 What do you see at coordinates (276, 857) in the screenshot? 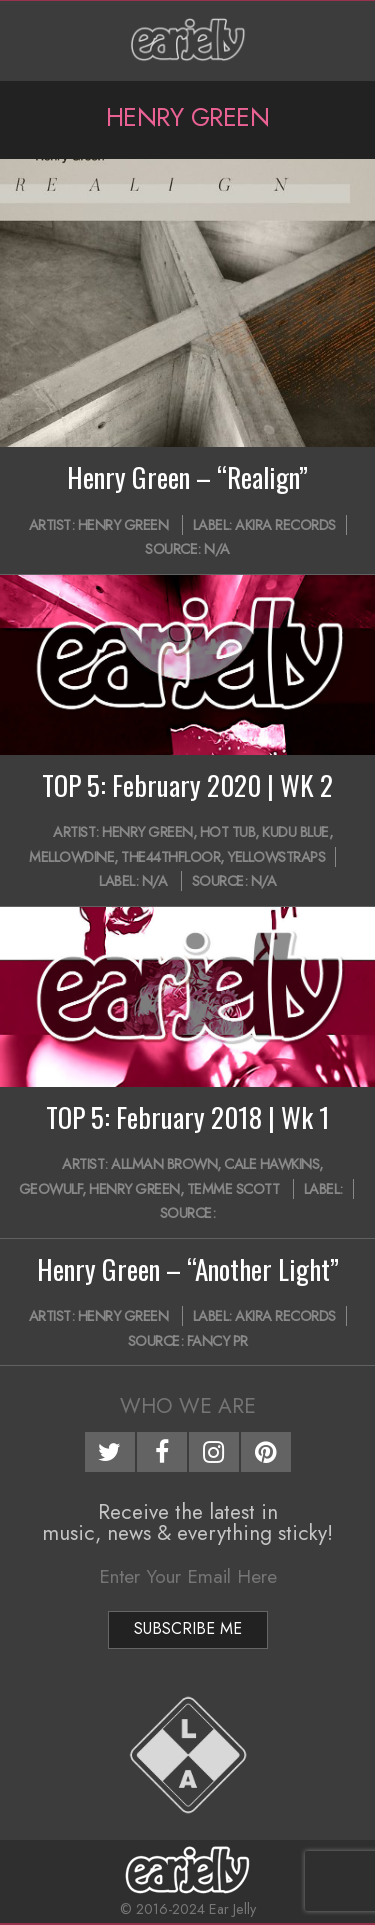
I see `YellowStraps` at bounding box center [276, 857].